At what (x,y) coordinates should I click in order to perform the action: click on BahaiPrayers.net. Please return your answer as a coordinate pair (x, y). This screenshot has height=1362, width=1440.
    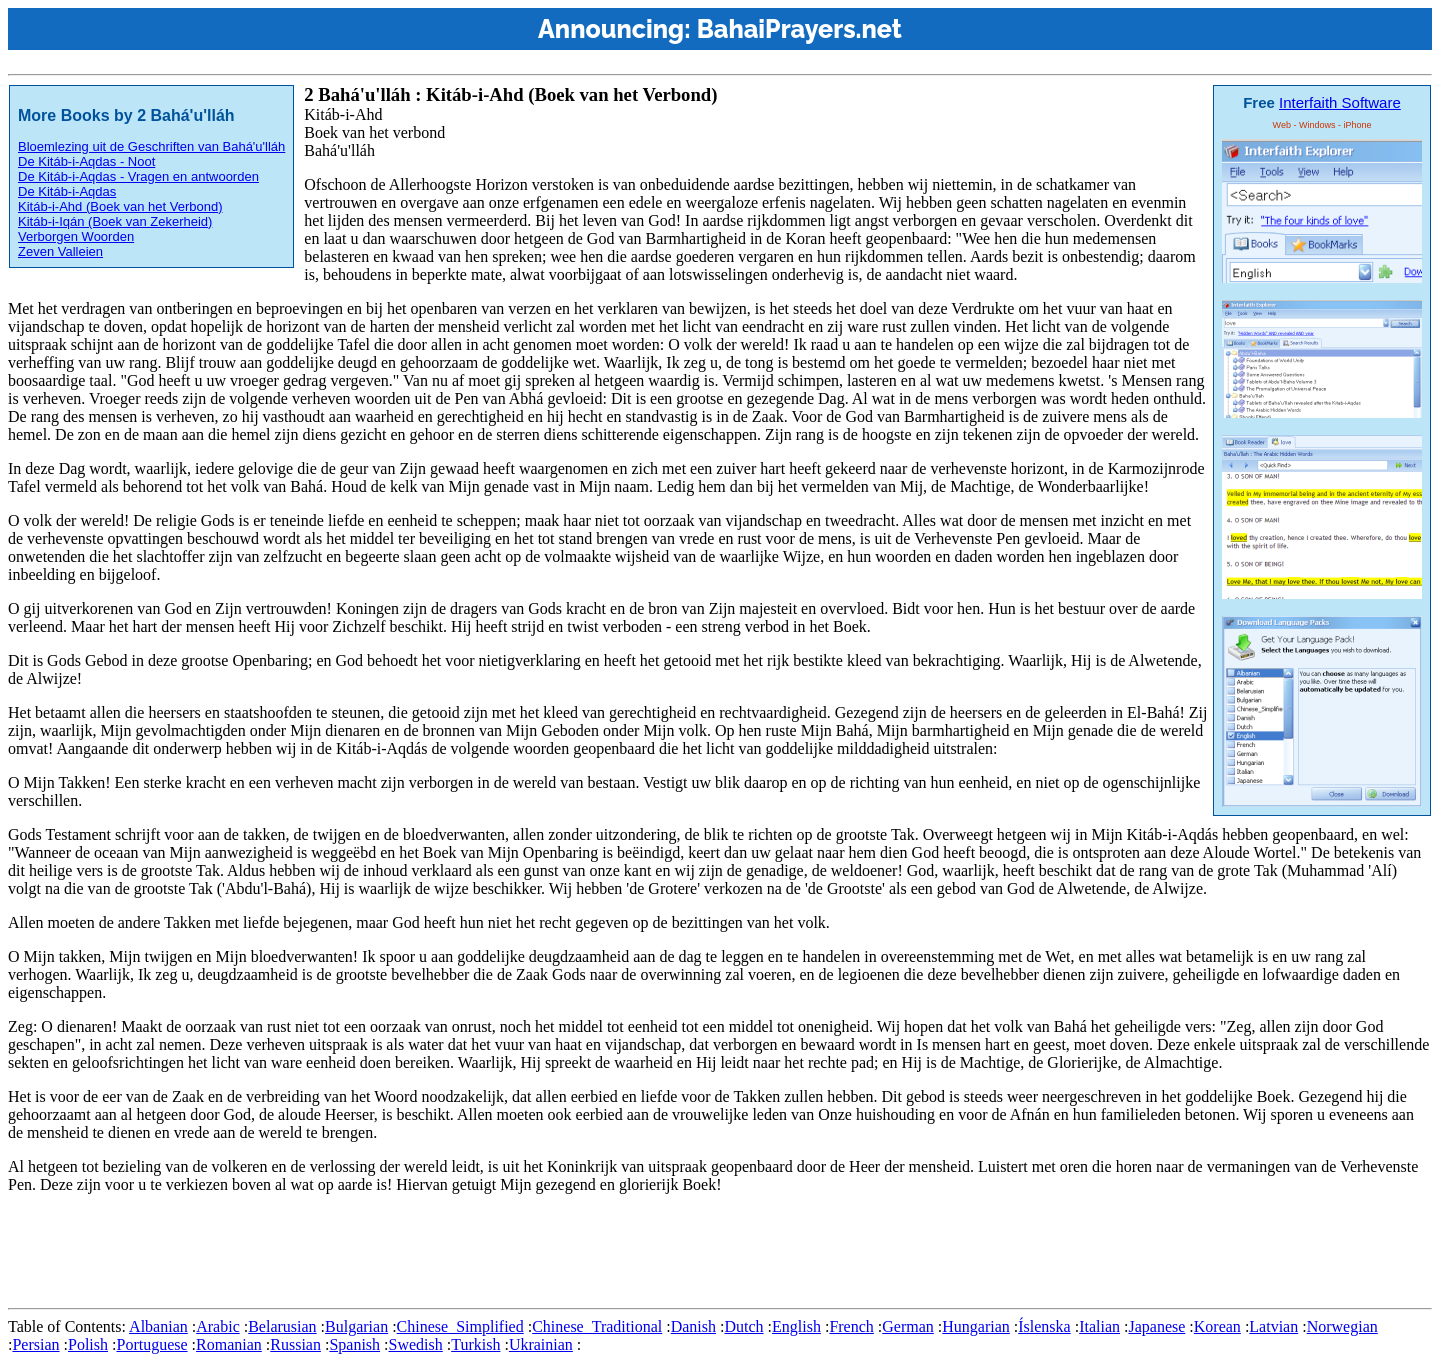
    Looking at the image, I should click on (799, 29).